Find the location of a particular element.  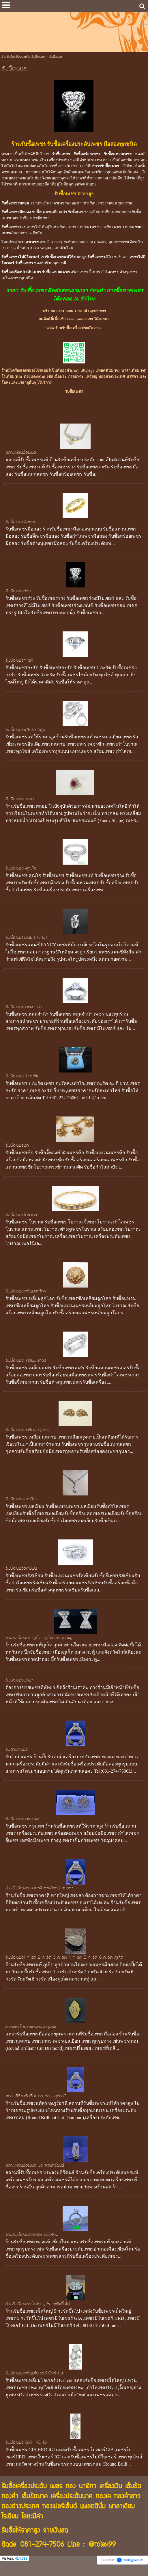

สถานที่ร้านรับซื้อเพชร สุราษฎร์ธานี is located at coordinates (35, 2096).